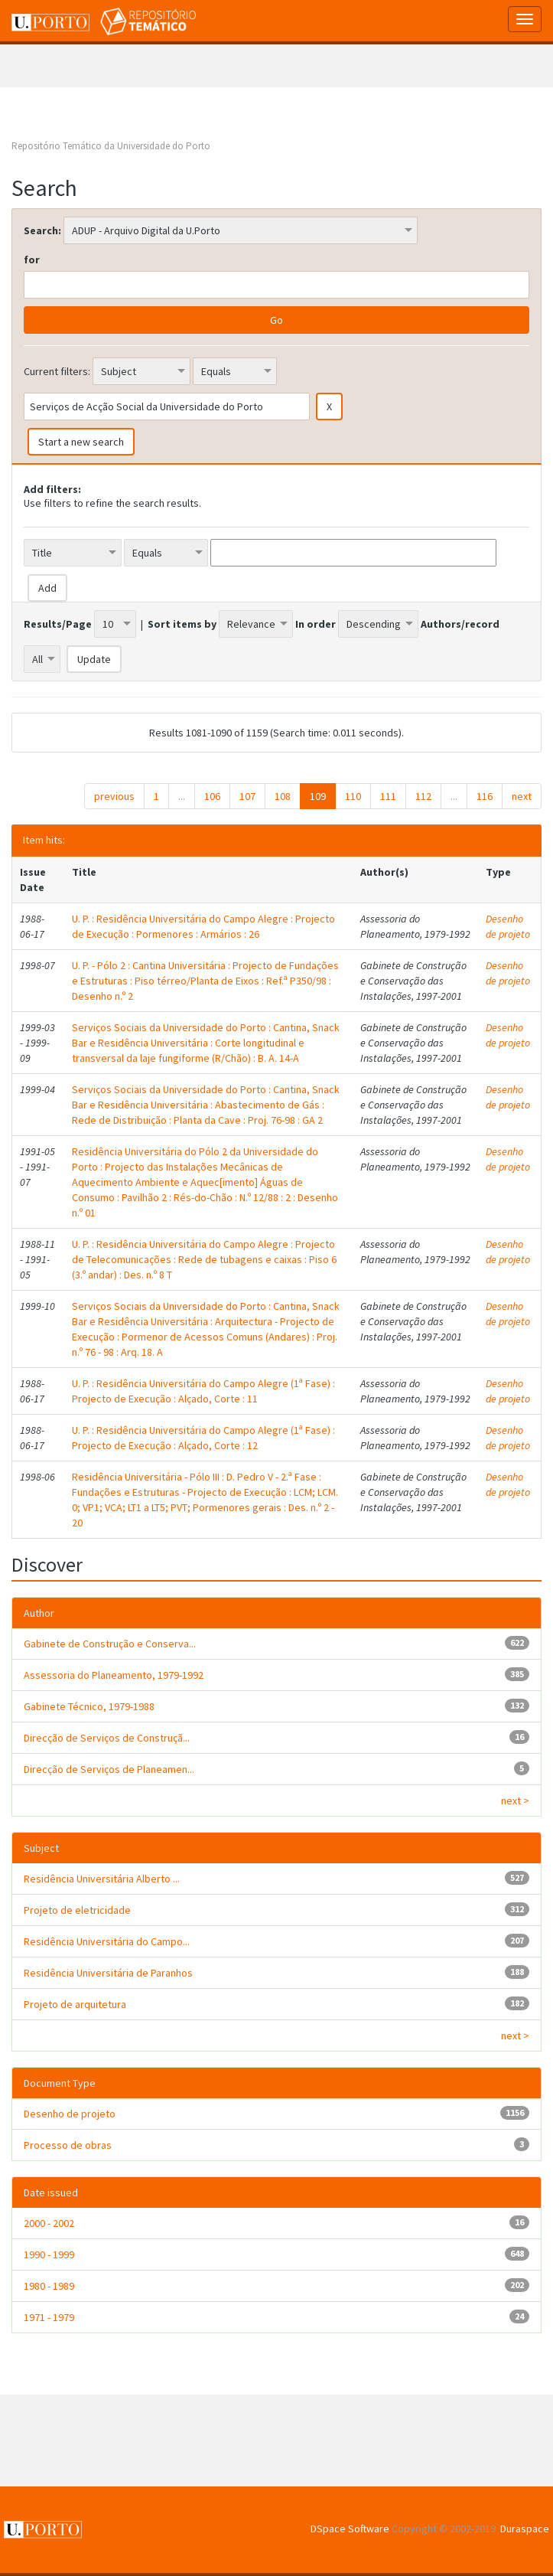 This screenshot has height=2576, width=553. I want to click on Projeto de arquitetura, so click(75, 2004).